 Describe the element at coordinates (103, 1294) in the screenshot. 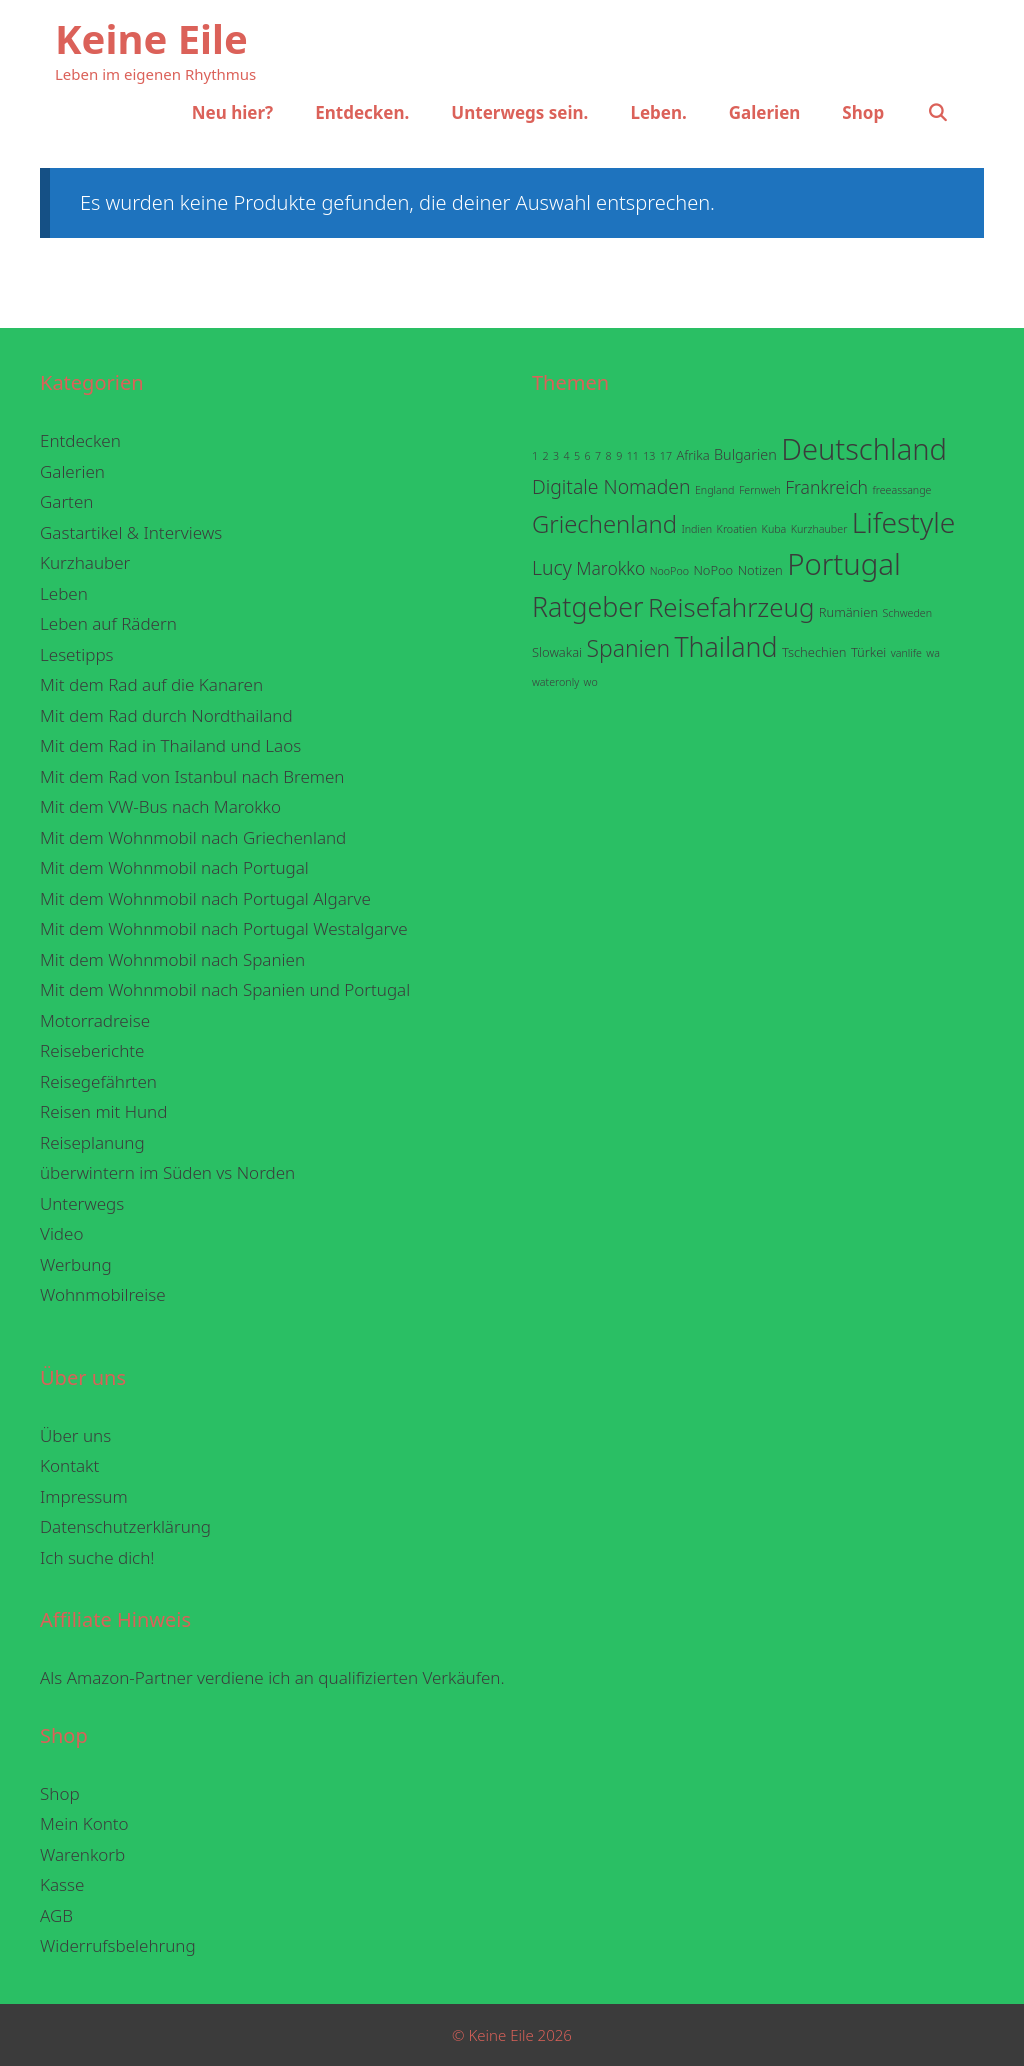

I see `Wohnmobilreise` at that location.